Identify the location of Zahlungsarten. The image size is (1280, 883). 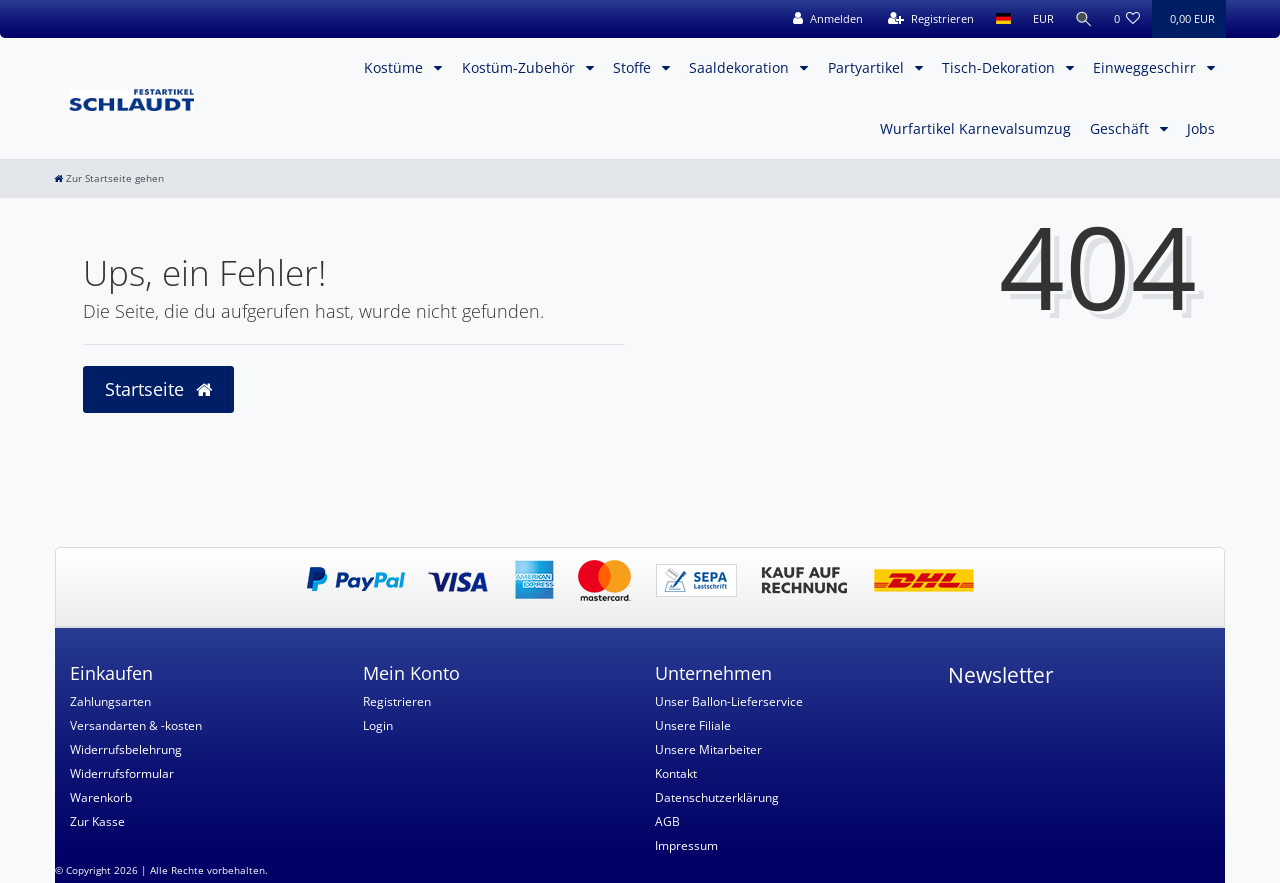
(110, 701).